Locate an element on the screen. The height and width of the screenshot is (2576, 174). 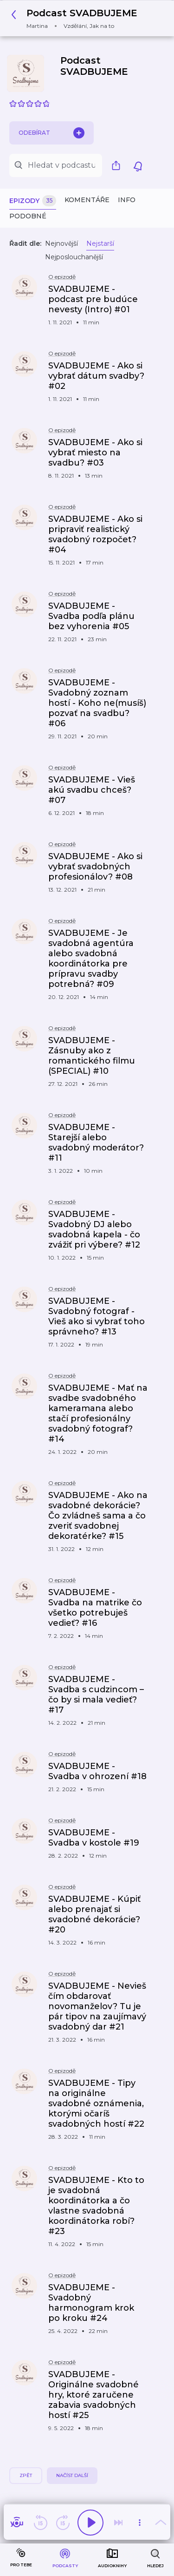
Nejposlouchanější is located at coordinates (74, 257).